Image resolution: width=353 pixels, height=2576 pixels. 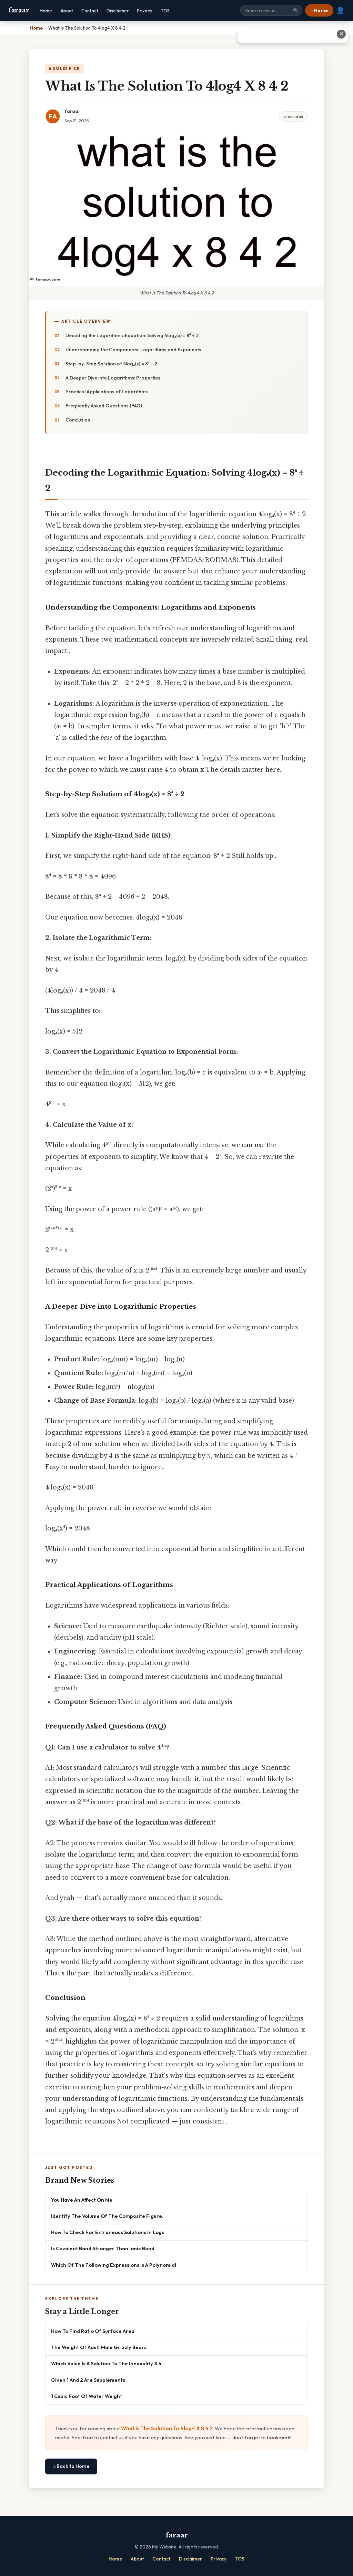 What do you see at coordinates (133, 349) in the screenshot?
I see `Understanding the Components: Logarithms and Exponents` at bounding box center [133, 349].